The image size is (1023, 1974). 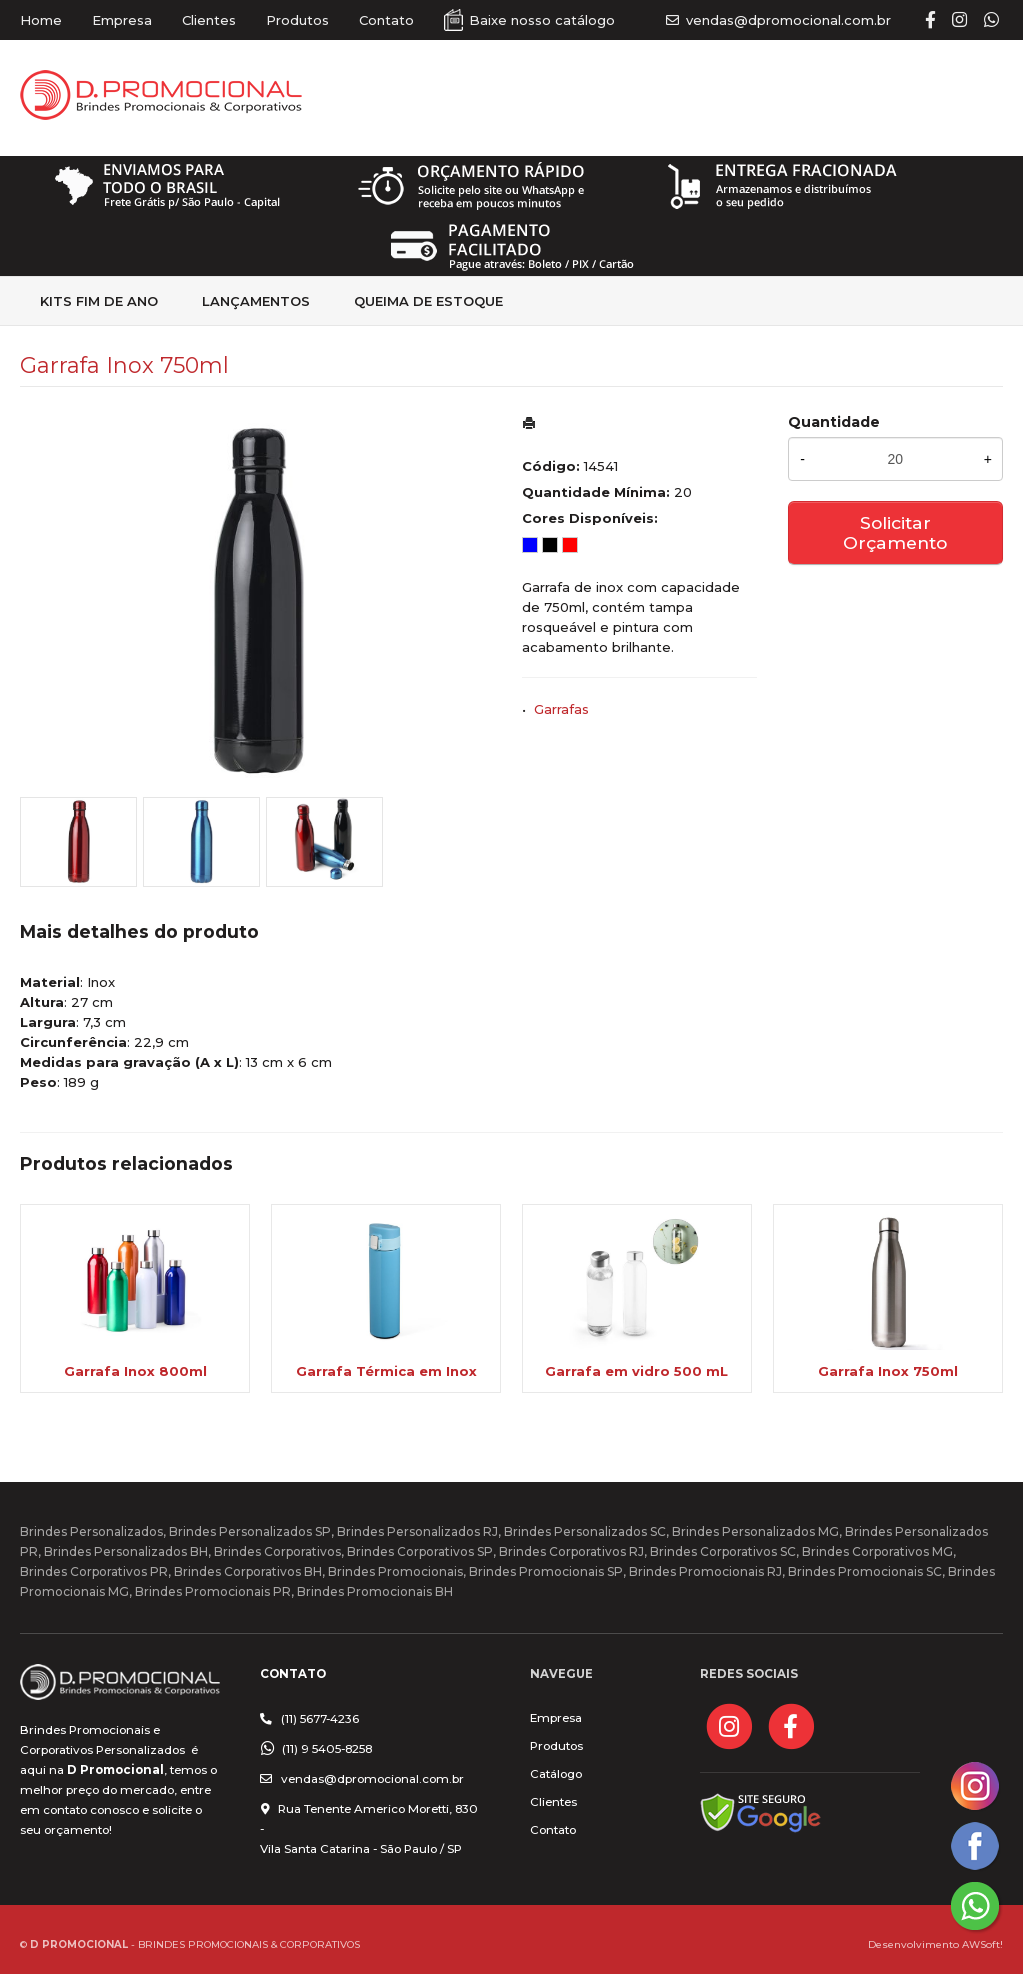 I want to click on Garrafa em vidro 500 mL, so click(x=636, y=1371).